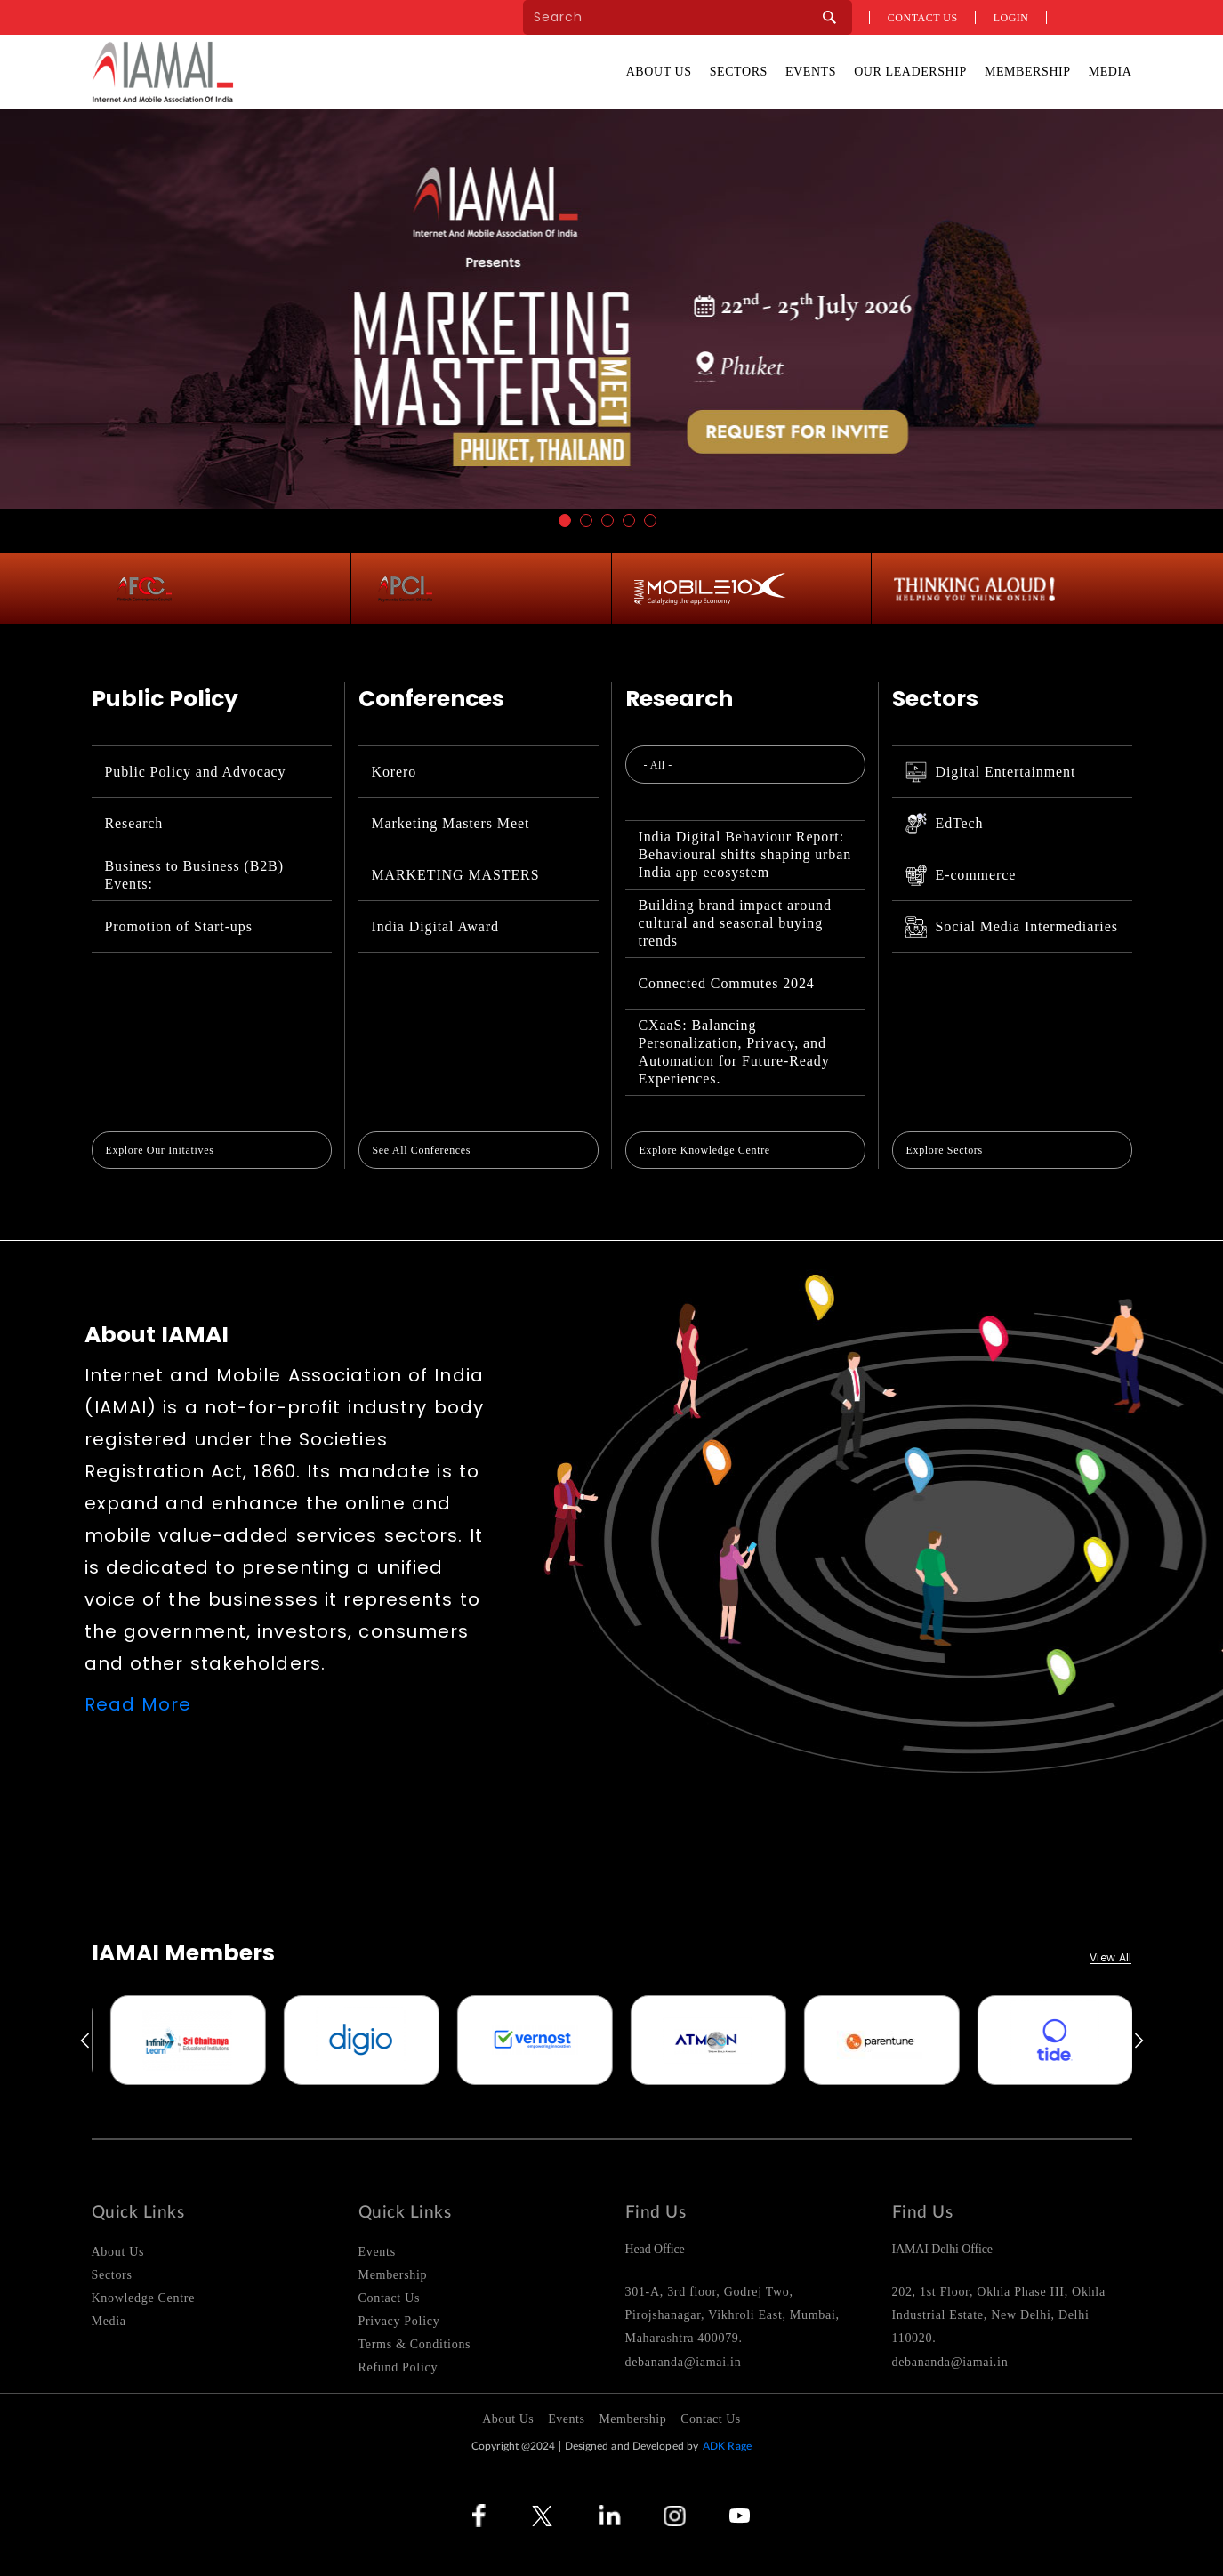 The image size is (1223, 2576). What do you see at coordinates (456, 874) in the screenshot?
I see `MARKETING MASTERS` at bounding box center [456, 874].